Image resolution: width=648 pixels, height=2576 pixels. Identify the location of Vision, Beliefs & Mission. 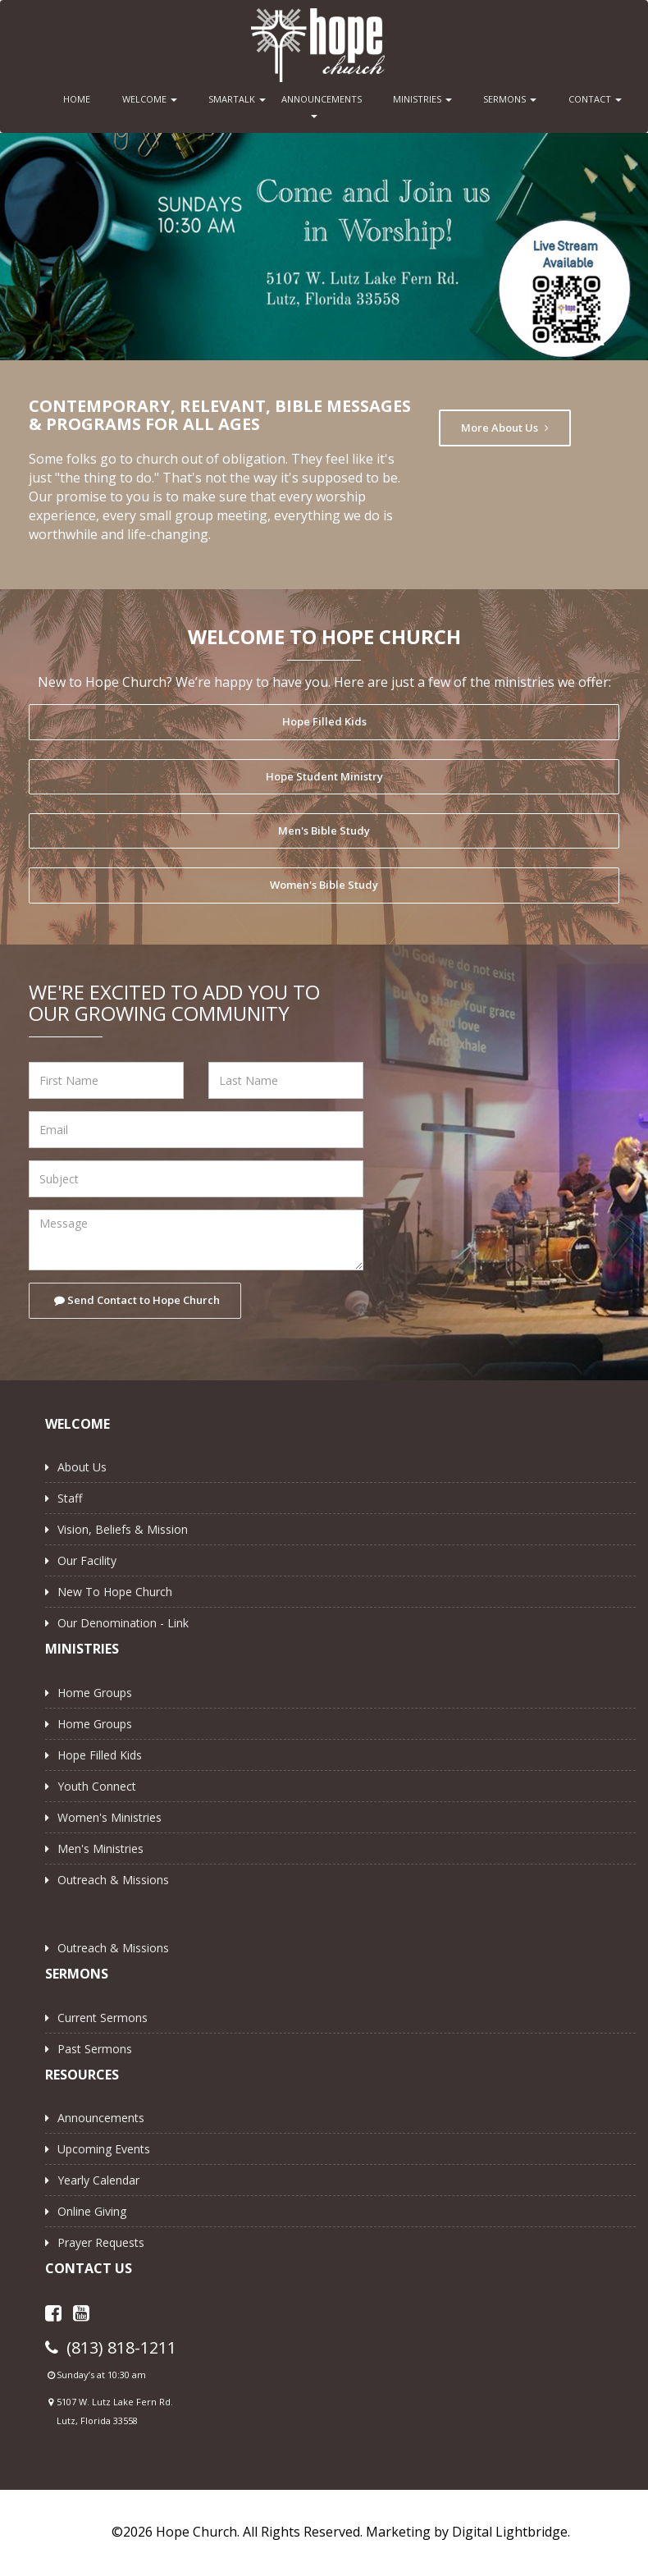
(122, 1529).